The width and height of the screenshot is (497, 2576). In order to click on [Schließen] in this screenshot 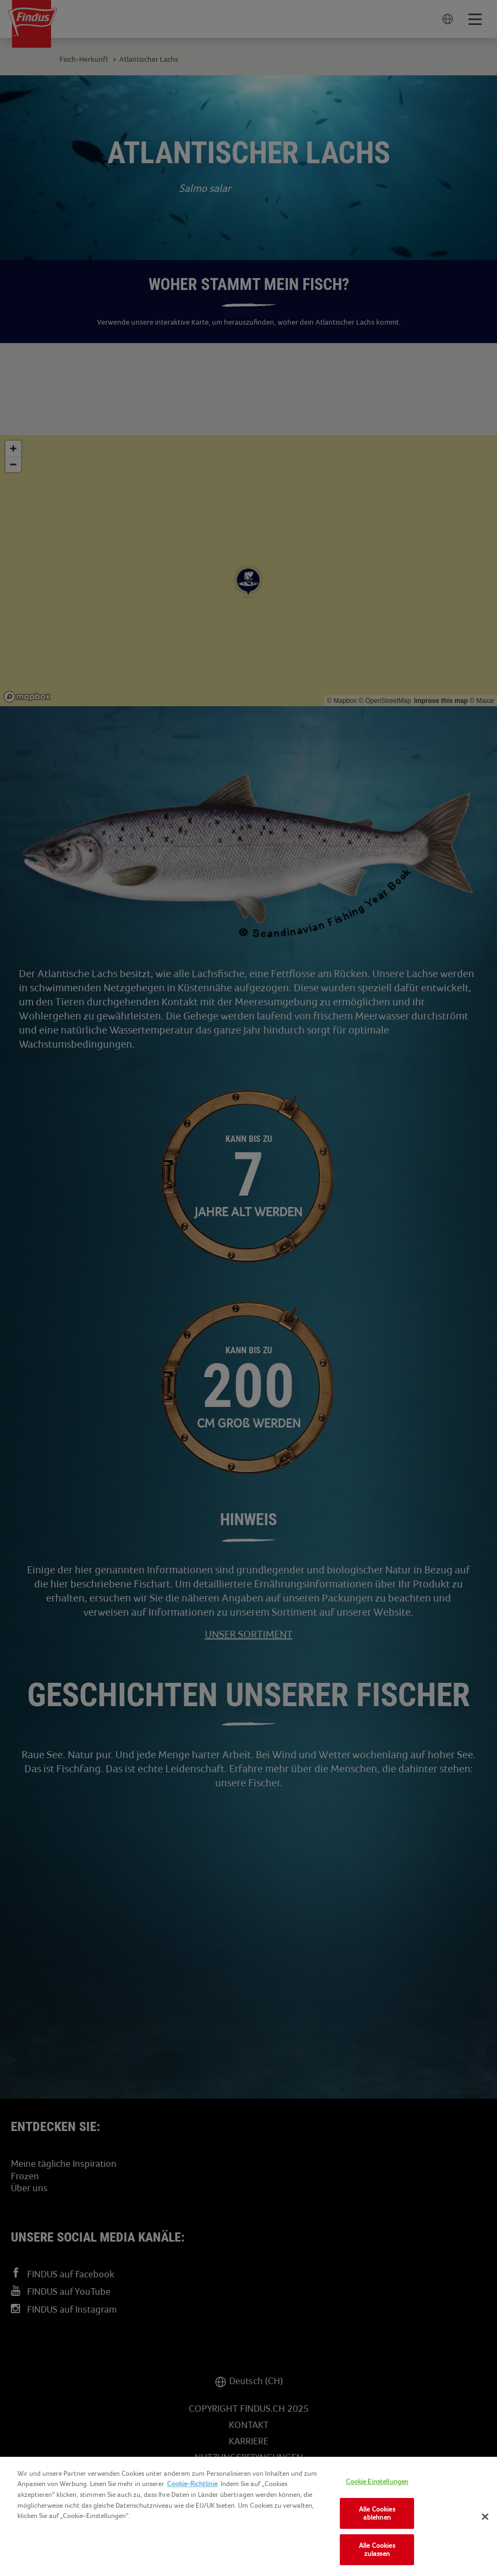, I will do `click(485, 2517)`.